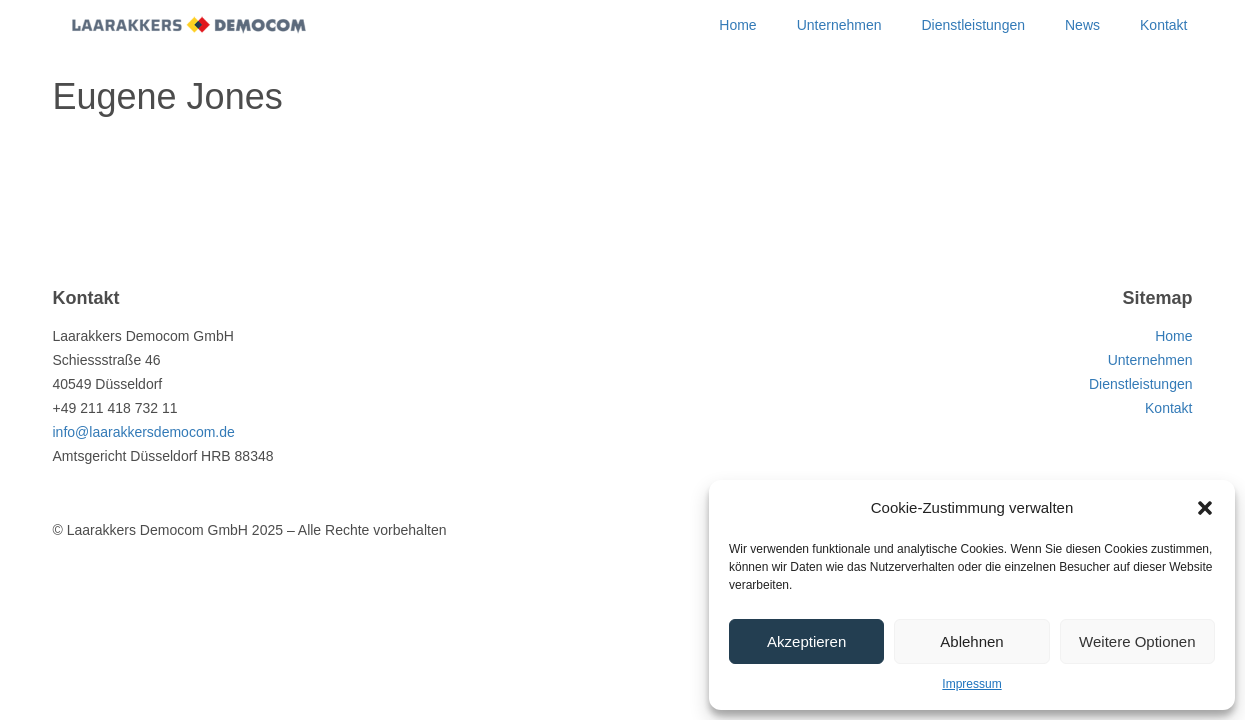  Describe the element at coordinates (839, 25) in the screenshot. I see `Unternehmen` at that location.